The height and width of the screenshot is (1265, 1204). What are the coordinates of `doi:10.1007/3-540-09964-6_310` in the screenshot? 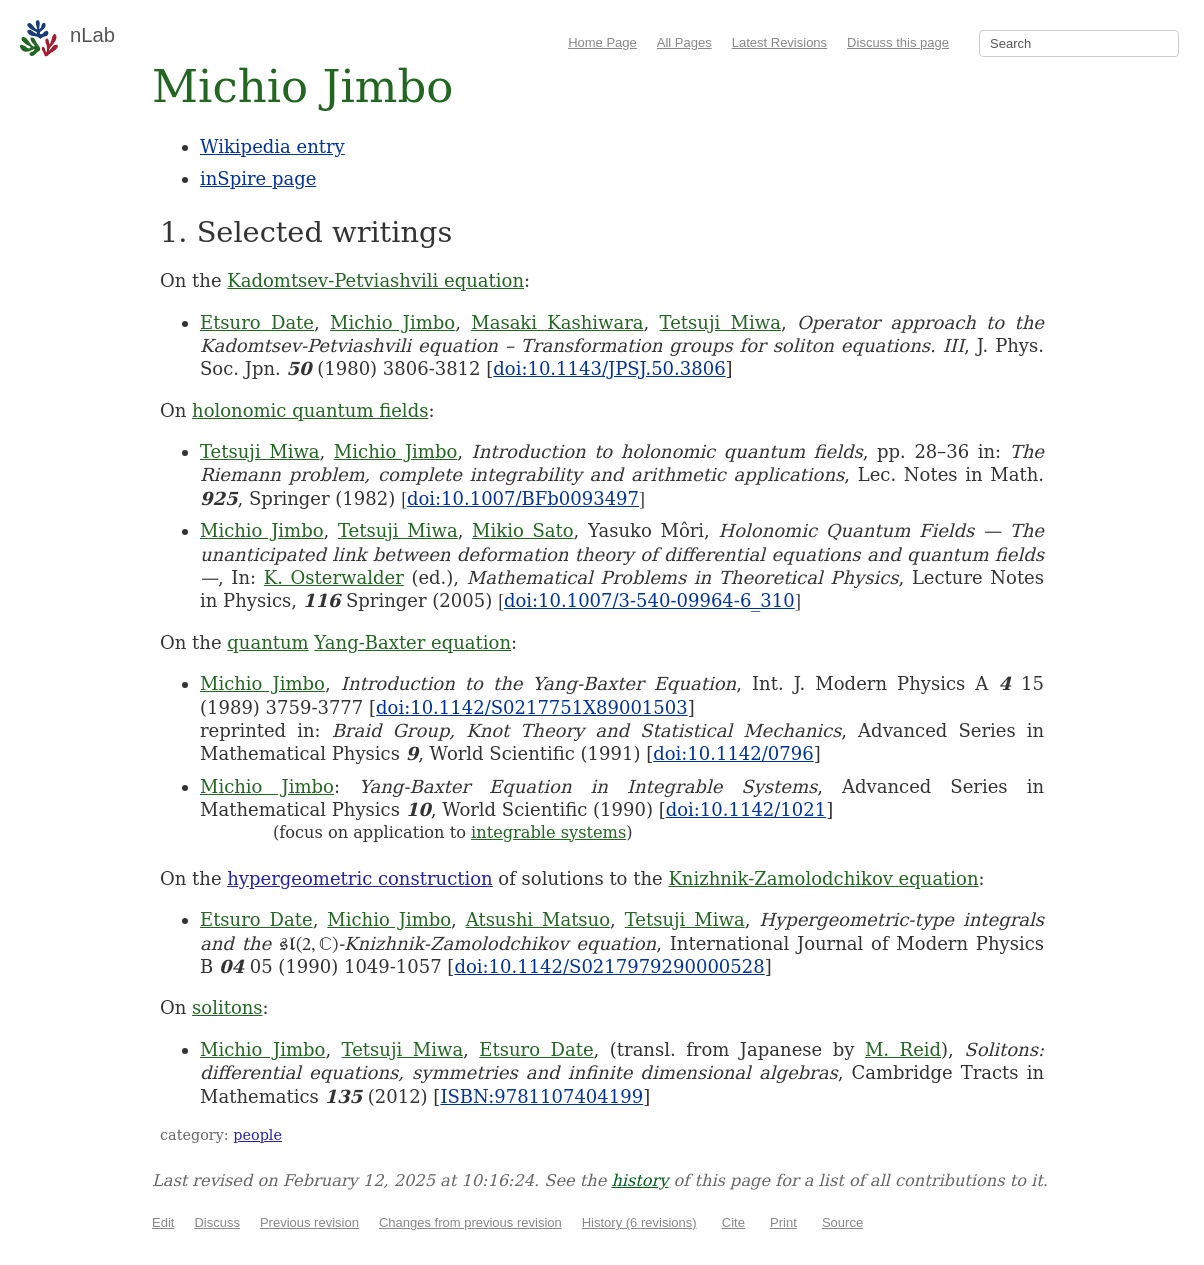 It's located at (649, 600).